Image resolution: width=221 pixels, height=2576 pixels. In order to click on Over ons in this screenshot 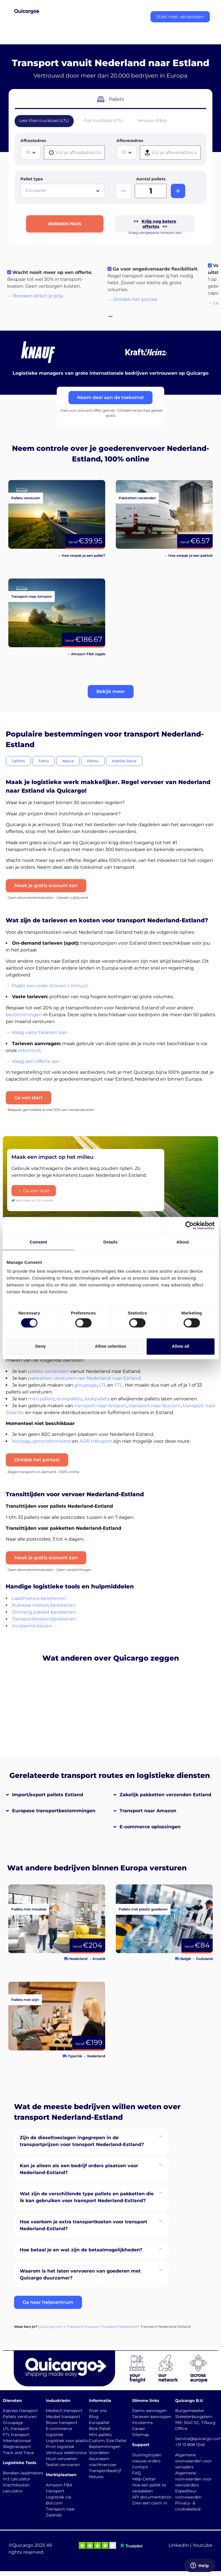, I will do `click(98, 2410)`.